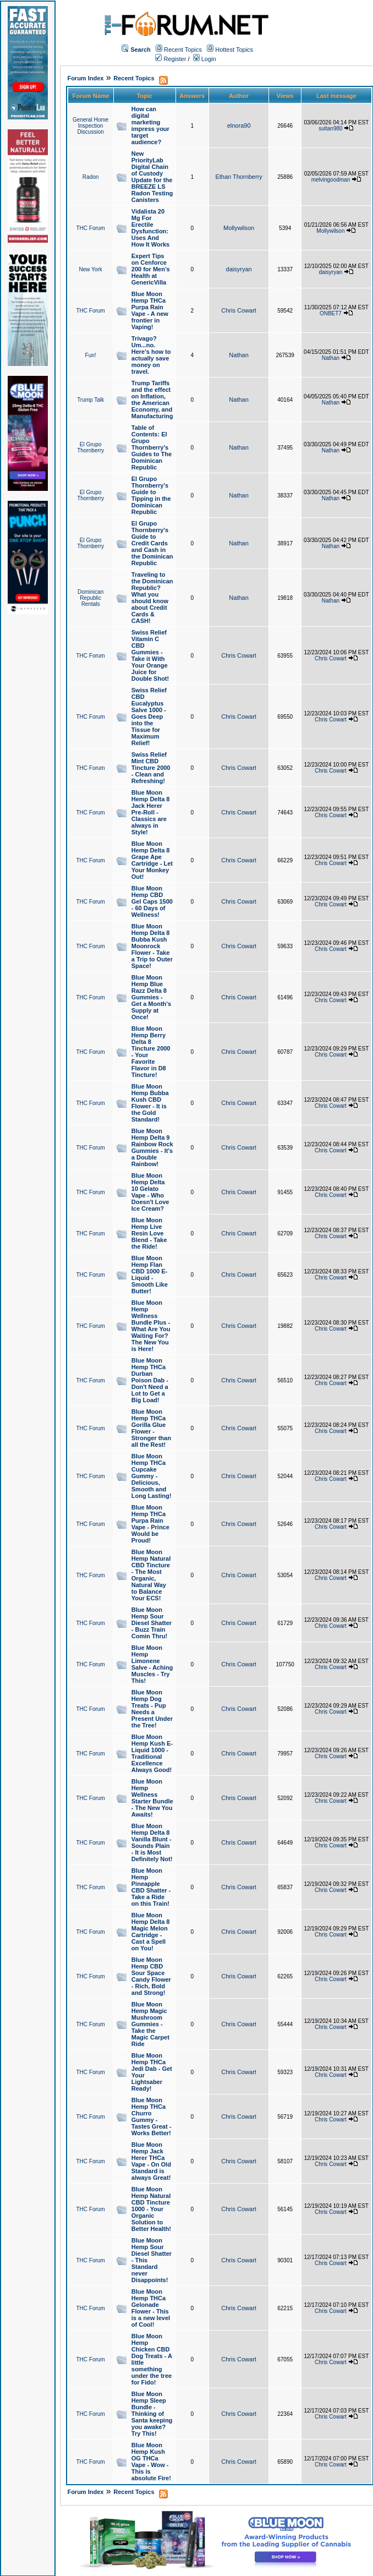  I want to click on Blue Moon Hemp Wellness Starter Bundle - The New You Awaits!, so click(152, 1798).